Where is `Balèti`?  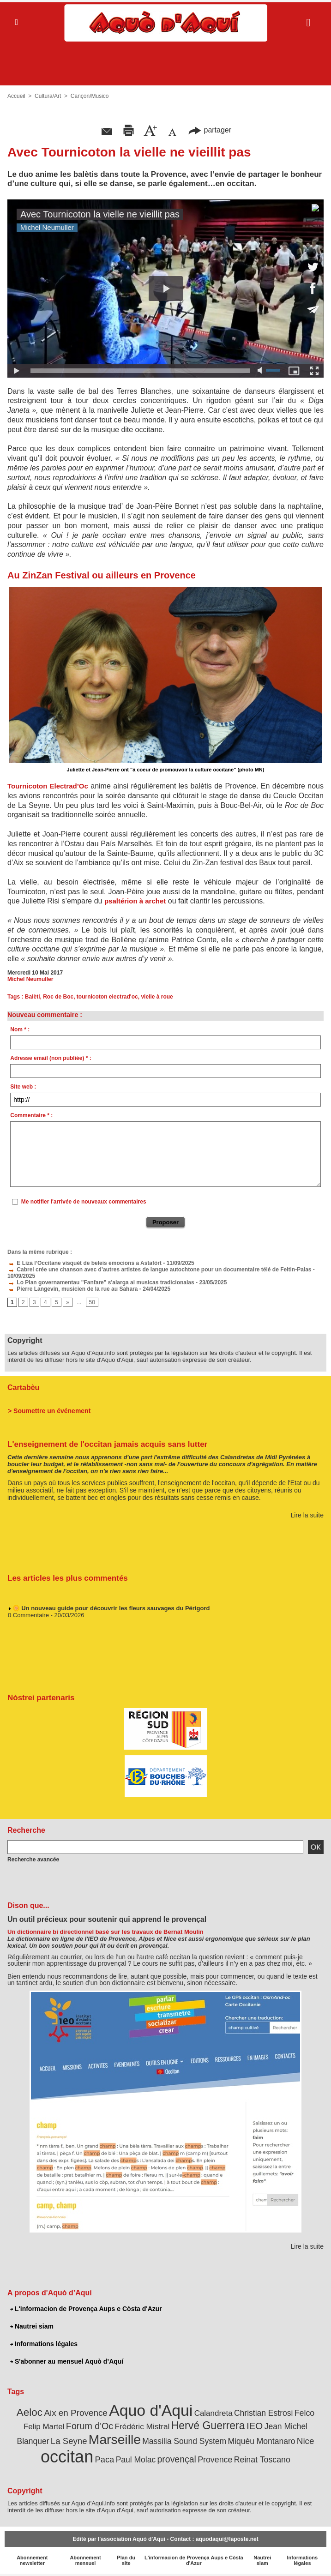 Balèti is located at coordinates (32, 996).